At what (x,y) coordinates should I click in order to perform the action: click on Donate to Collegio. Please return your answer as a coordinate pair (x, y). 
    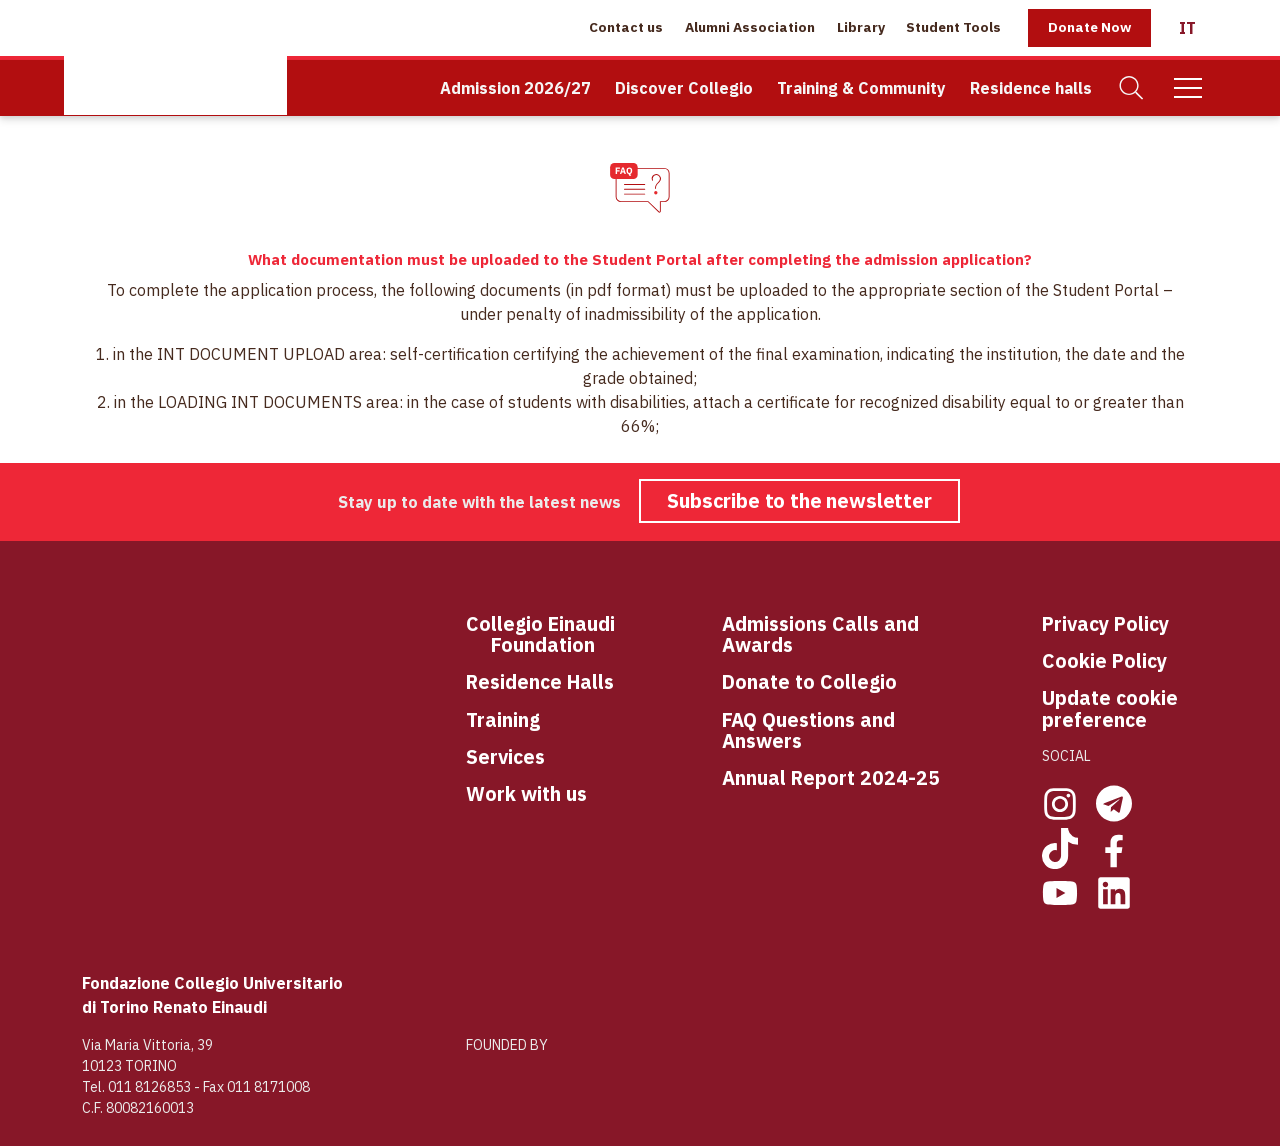
    Looking at the image, I should click on (809, 681).